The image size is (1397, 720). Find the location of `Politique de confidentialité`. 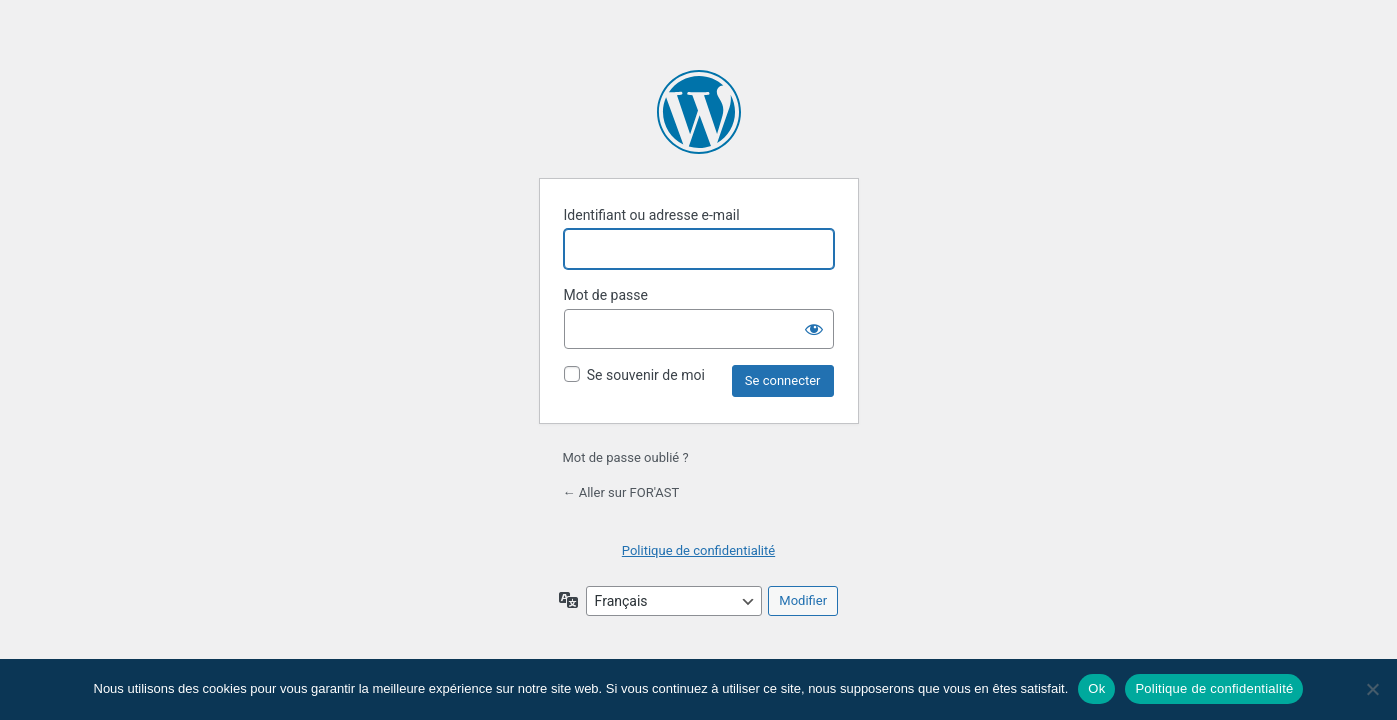

Politique de confidentialité is located at coordinates (698, 550).